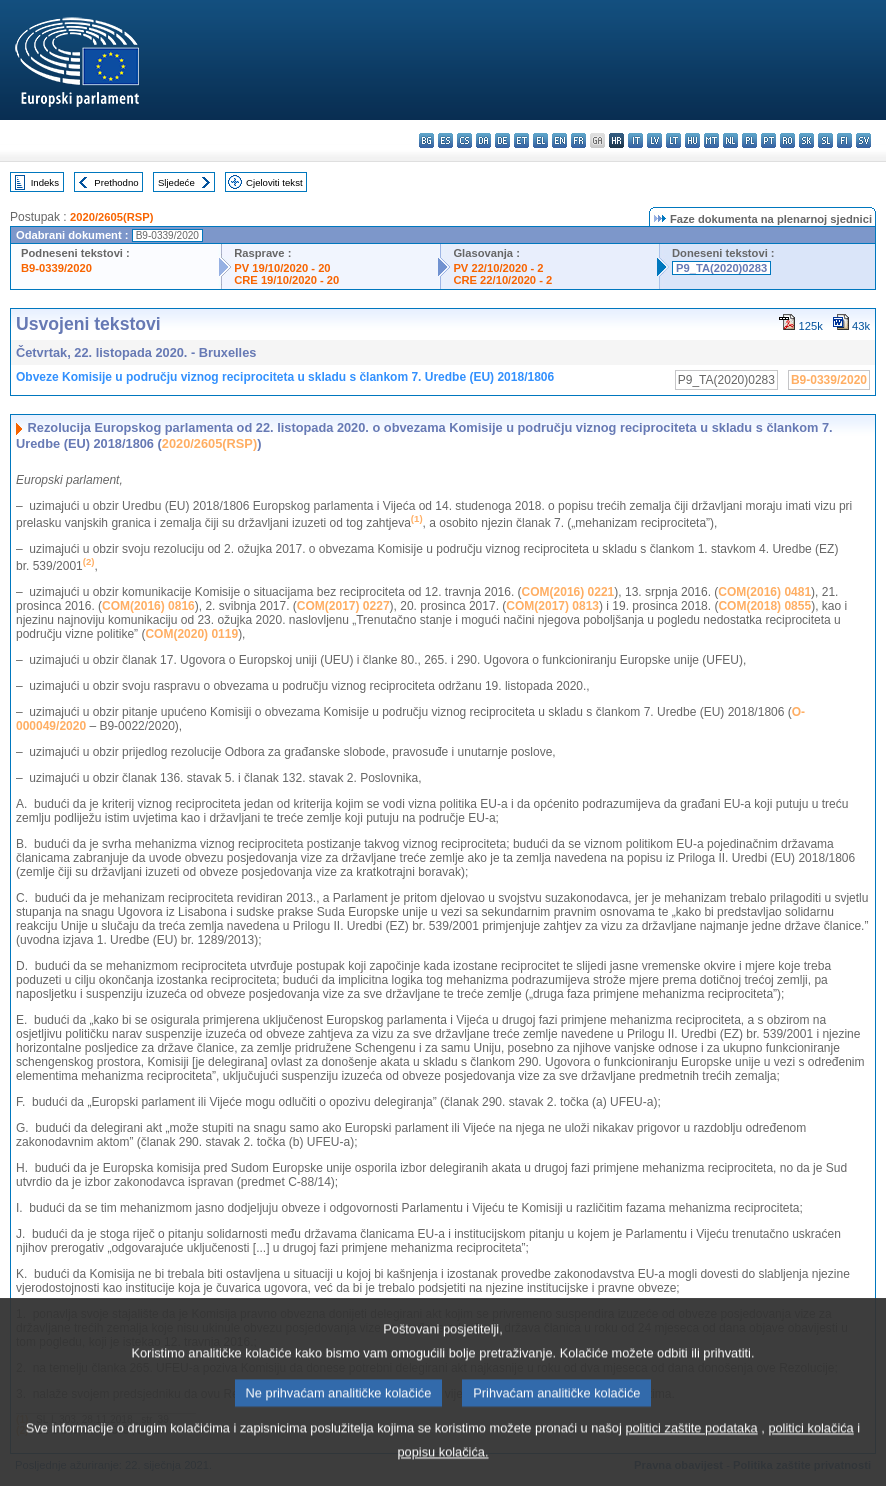 The image size is (886, 1486). Describe the element at coordinates (343, 606) in the screenshot. I see `COM(2017) 0227` at that location.